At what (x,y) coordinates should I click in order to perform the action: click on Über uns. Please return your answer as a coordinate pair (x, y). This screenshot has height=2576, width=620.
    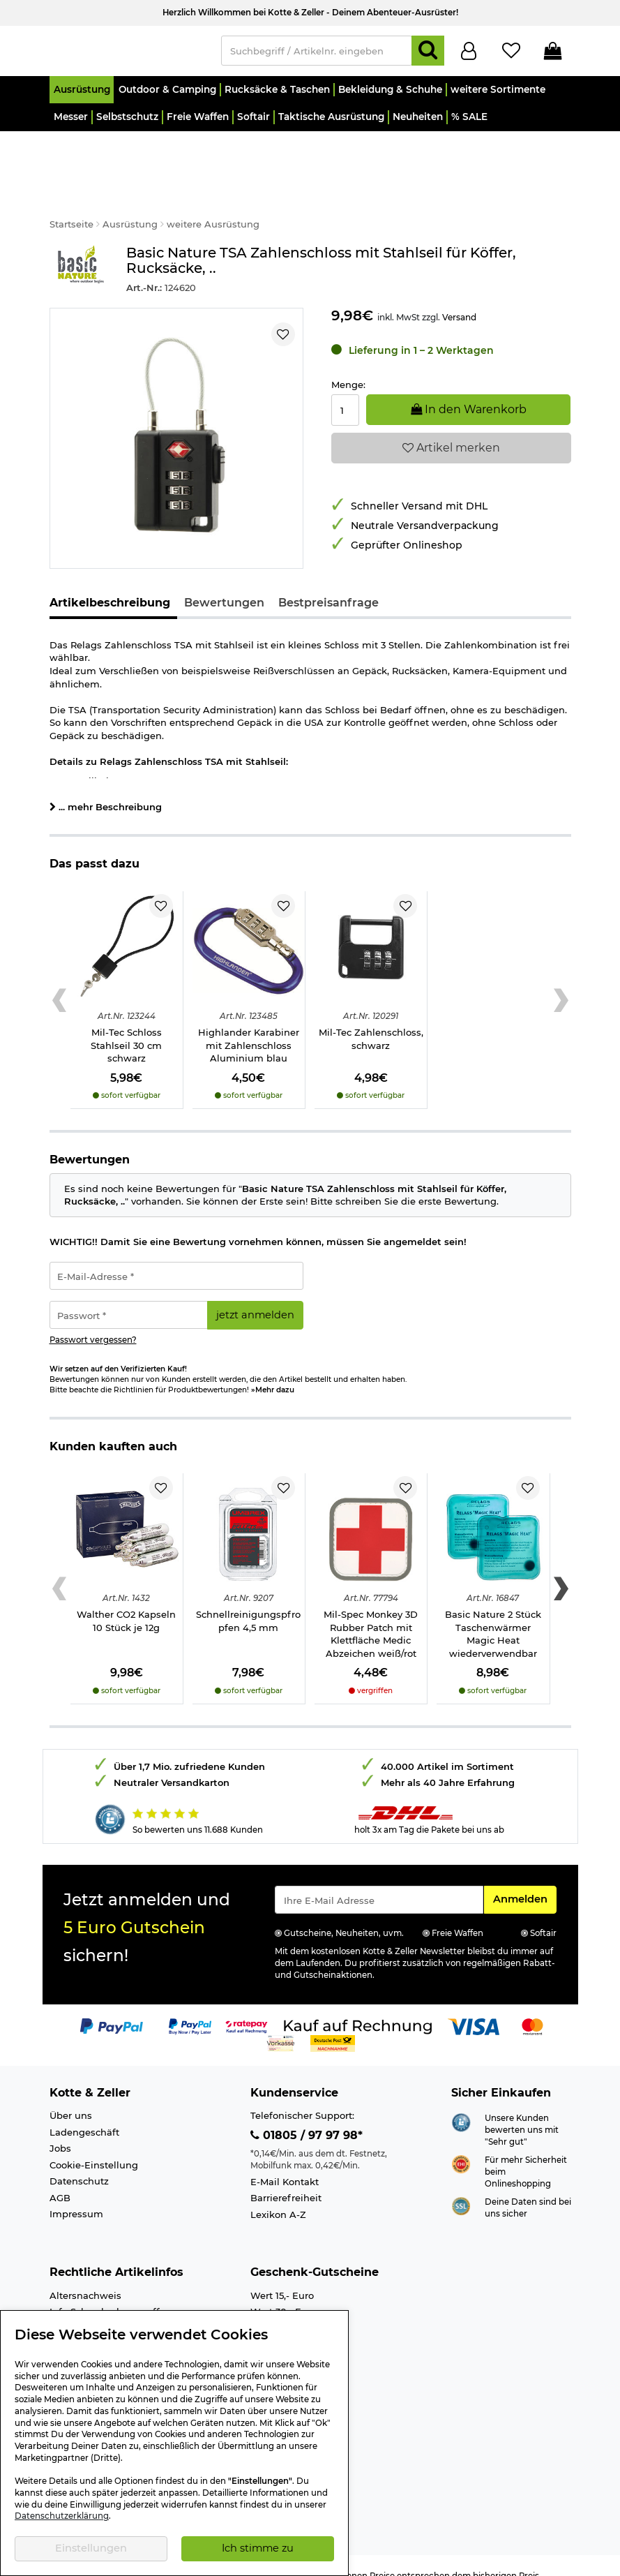
    Looking at the image, I should click on (71, 2095).